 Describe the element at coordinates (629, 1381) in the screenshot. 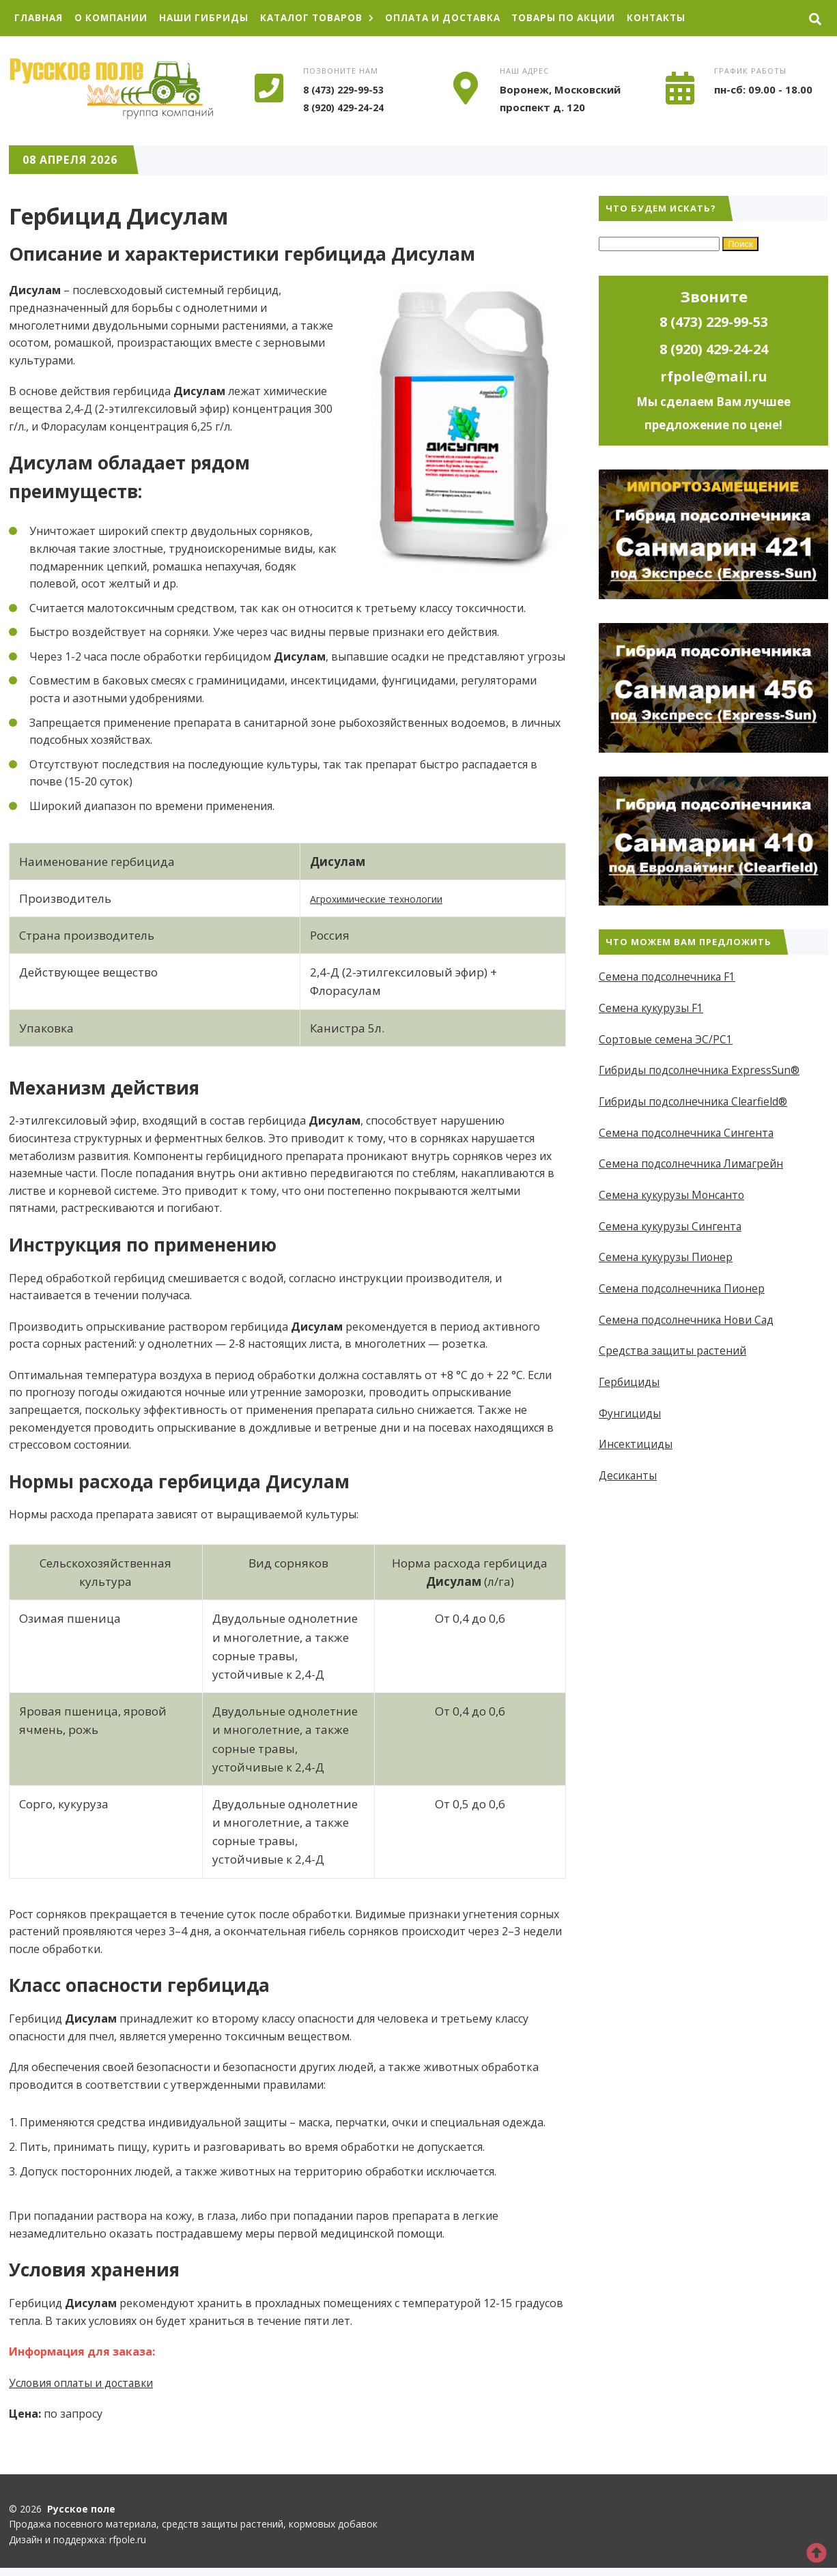

I see `Гербициды` at that location.